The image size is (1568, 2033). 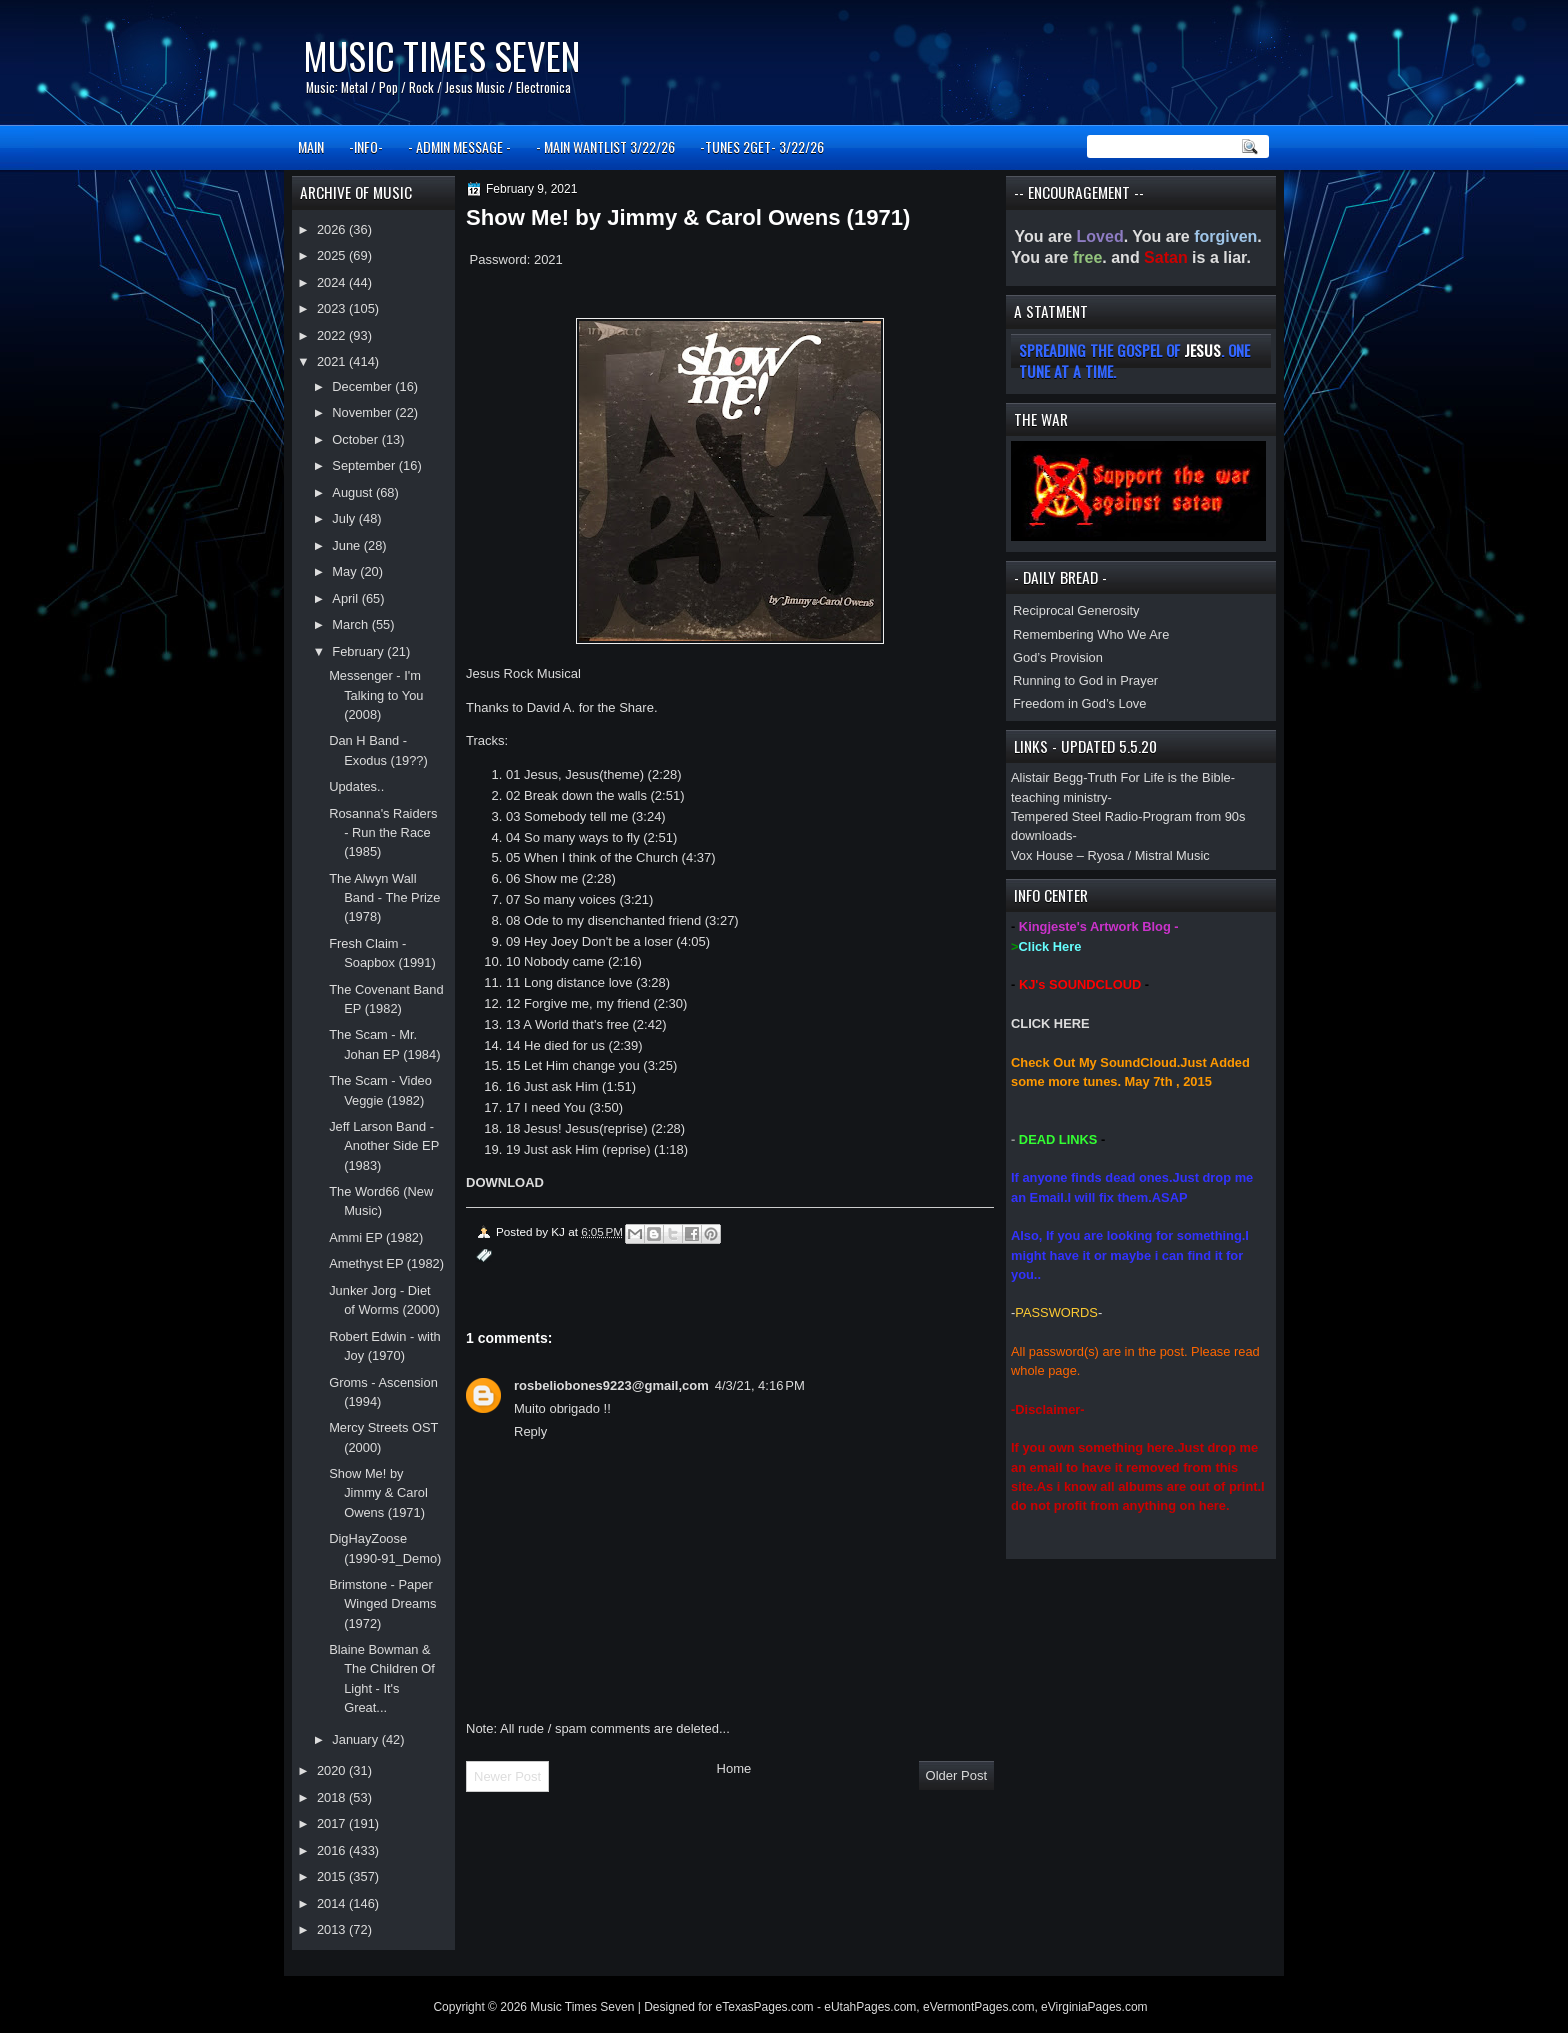 What do you see at coordinates (376, 695) in the screenshot?
I see `Messenger - I'm Talking to You (2008)` at bounding box center [376, 695].